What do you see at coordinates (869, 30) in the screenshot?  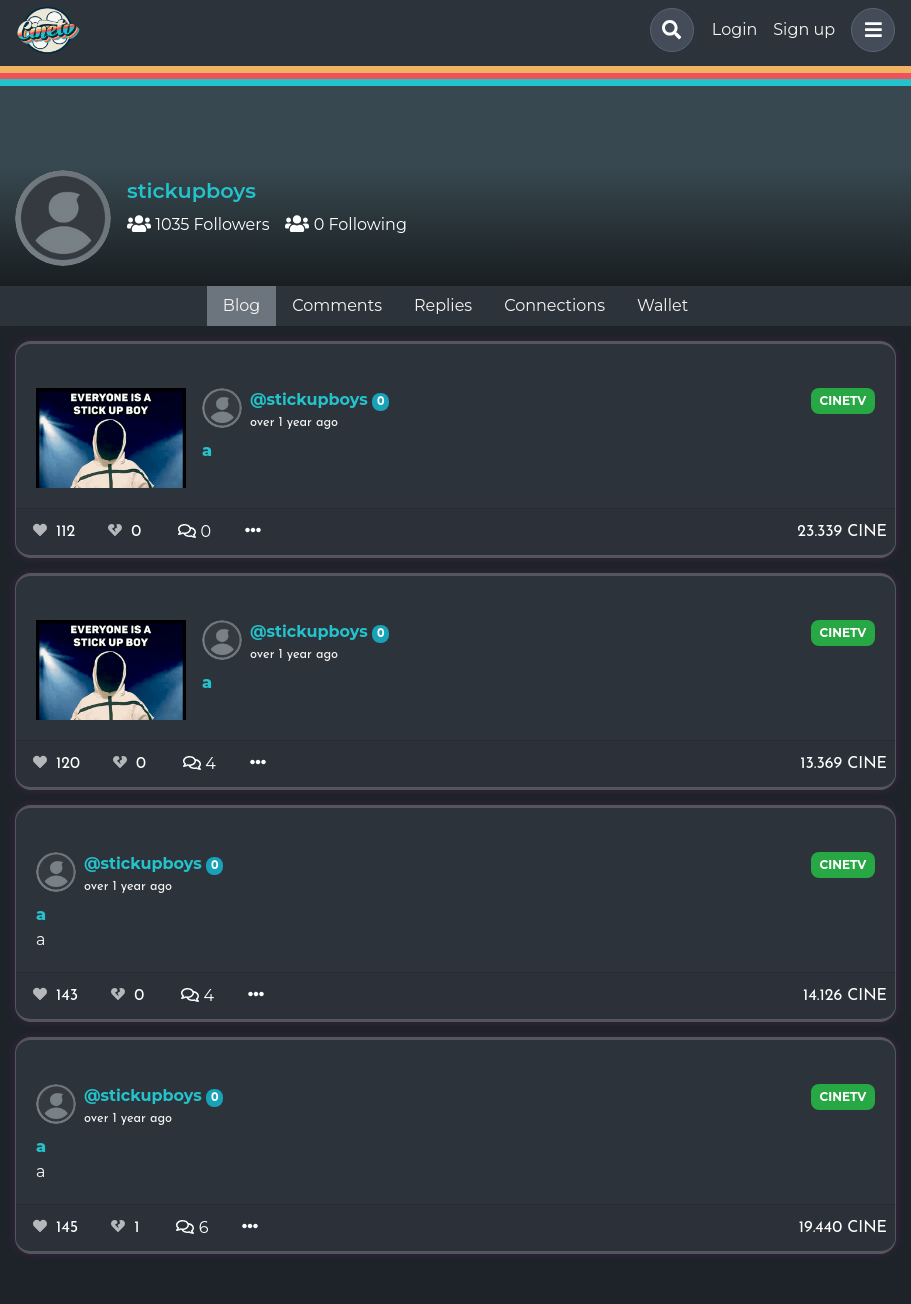 I see `[button]` at bounding box center [869, 30].